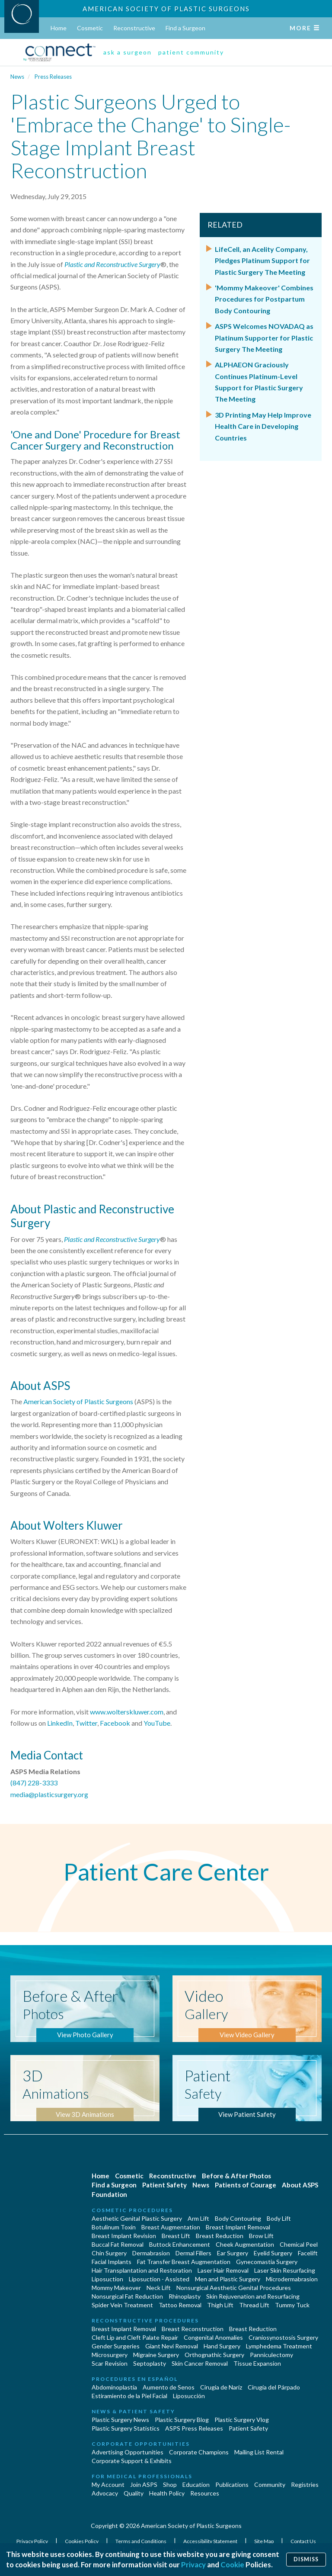  Describe the element at coordinates (219, 2235) in the screenshot. I see `Breast Reduction` at that location.